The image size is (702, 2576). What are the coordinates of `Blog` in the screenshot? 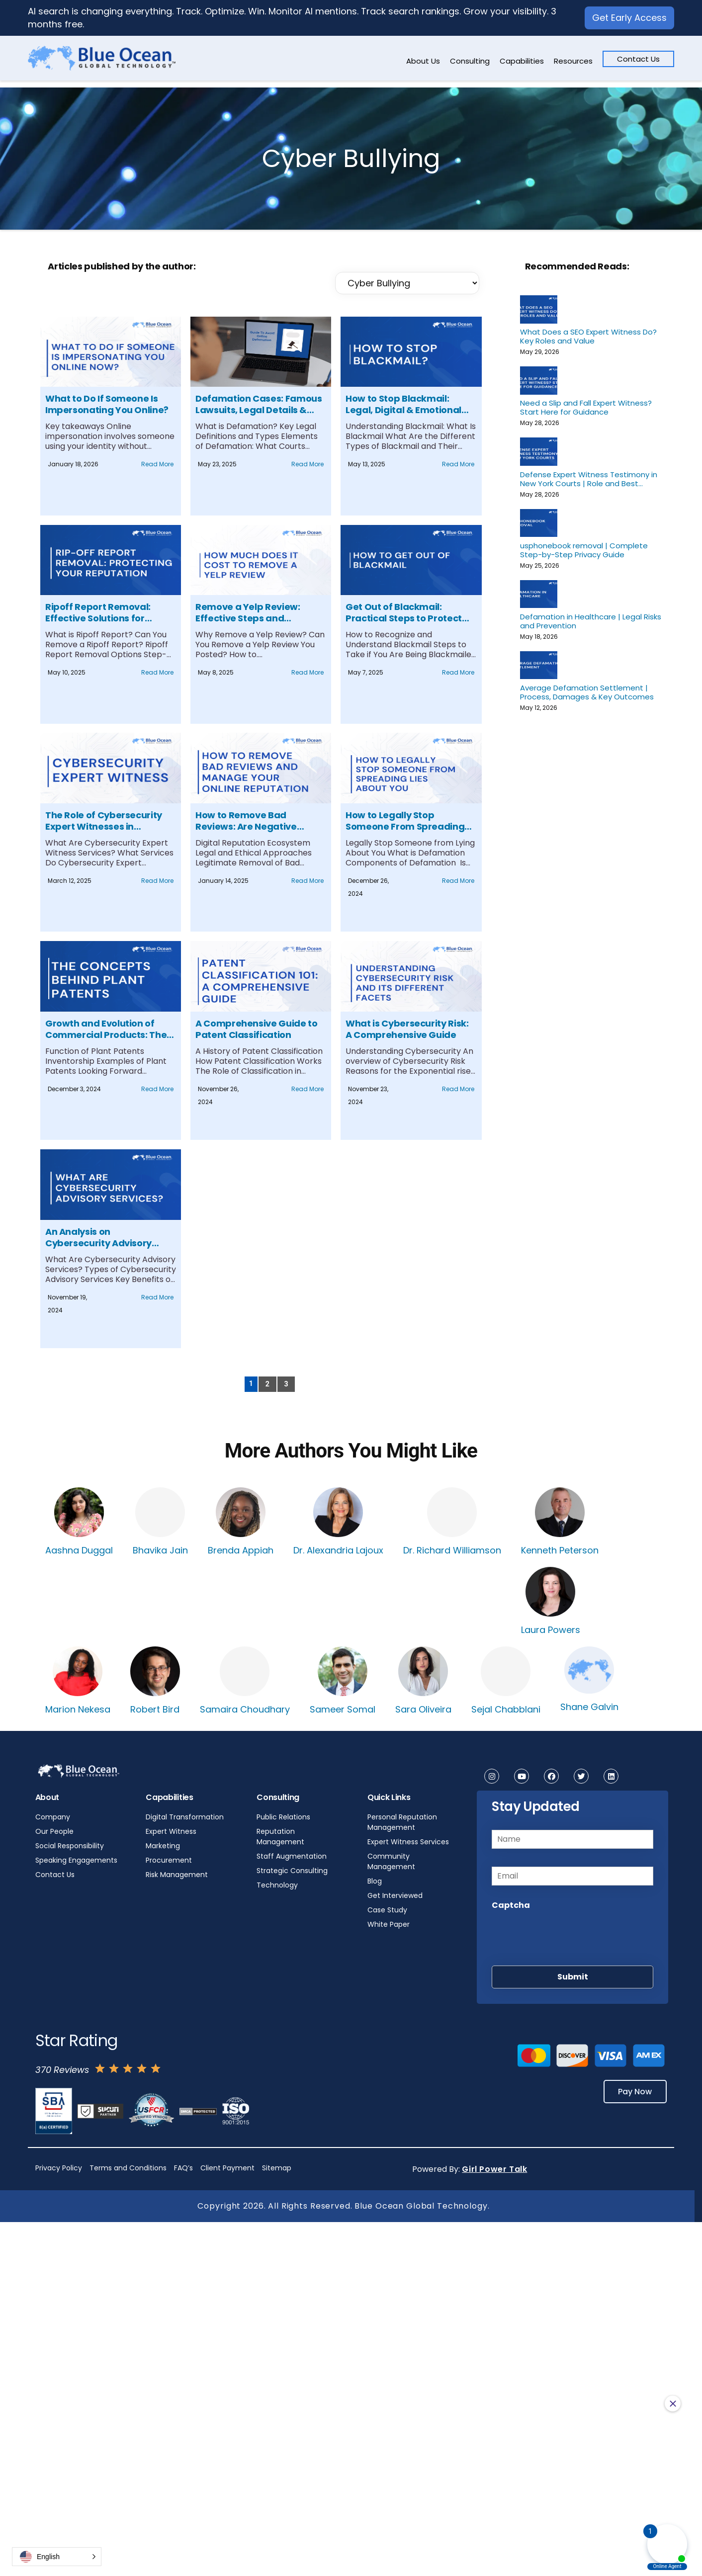 It's located at (374, 1881).